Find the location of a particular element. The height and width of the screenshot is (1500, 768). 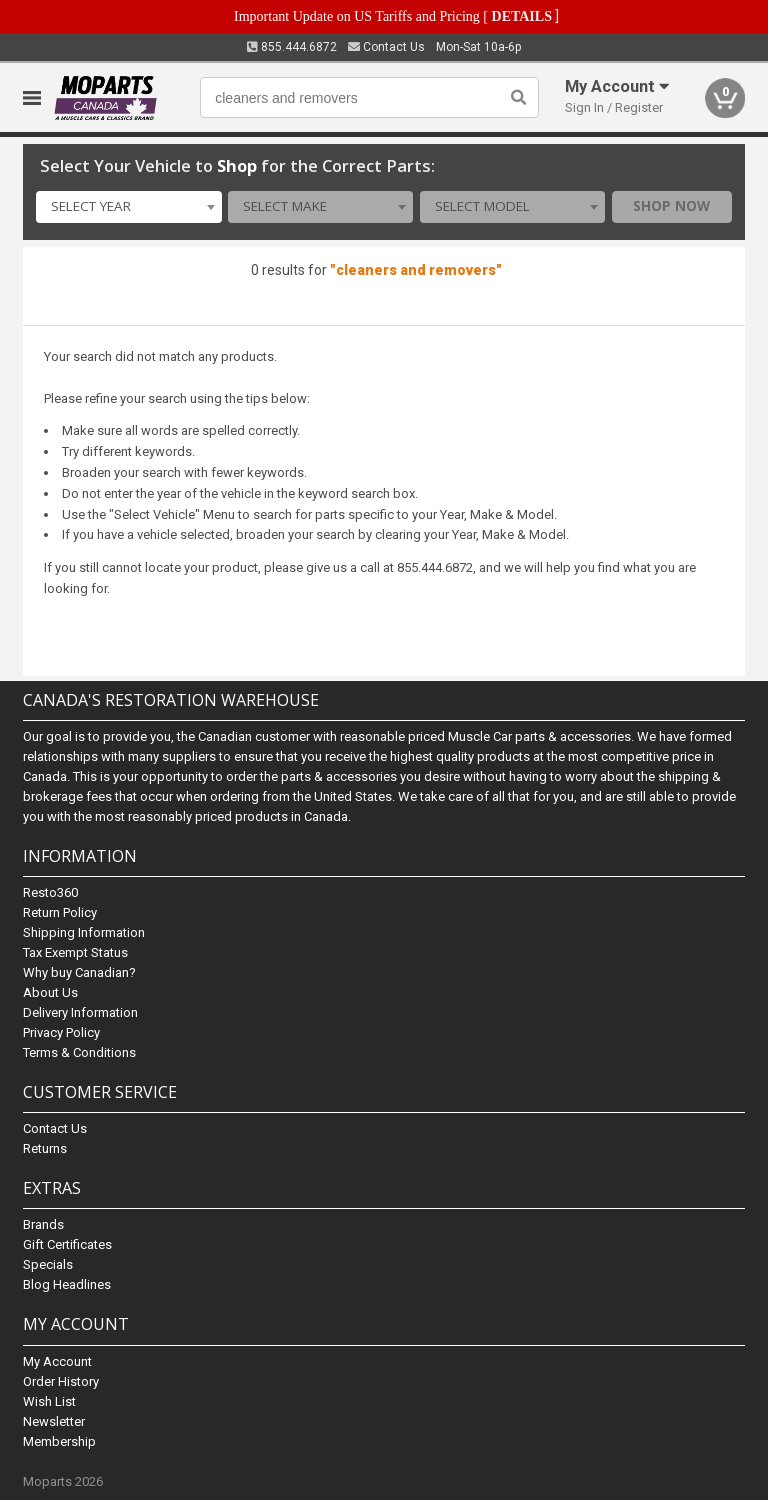

Blog Headlines is located at coordinates (67, 1284).